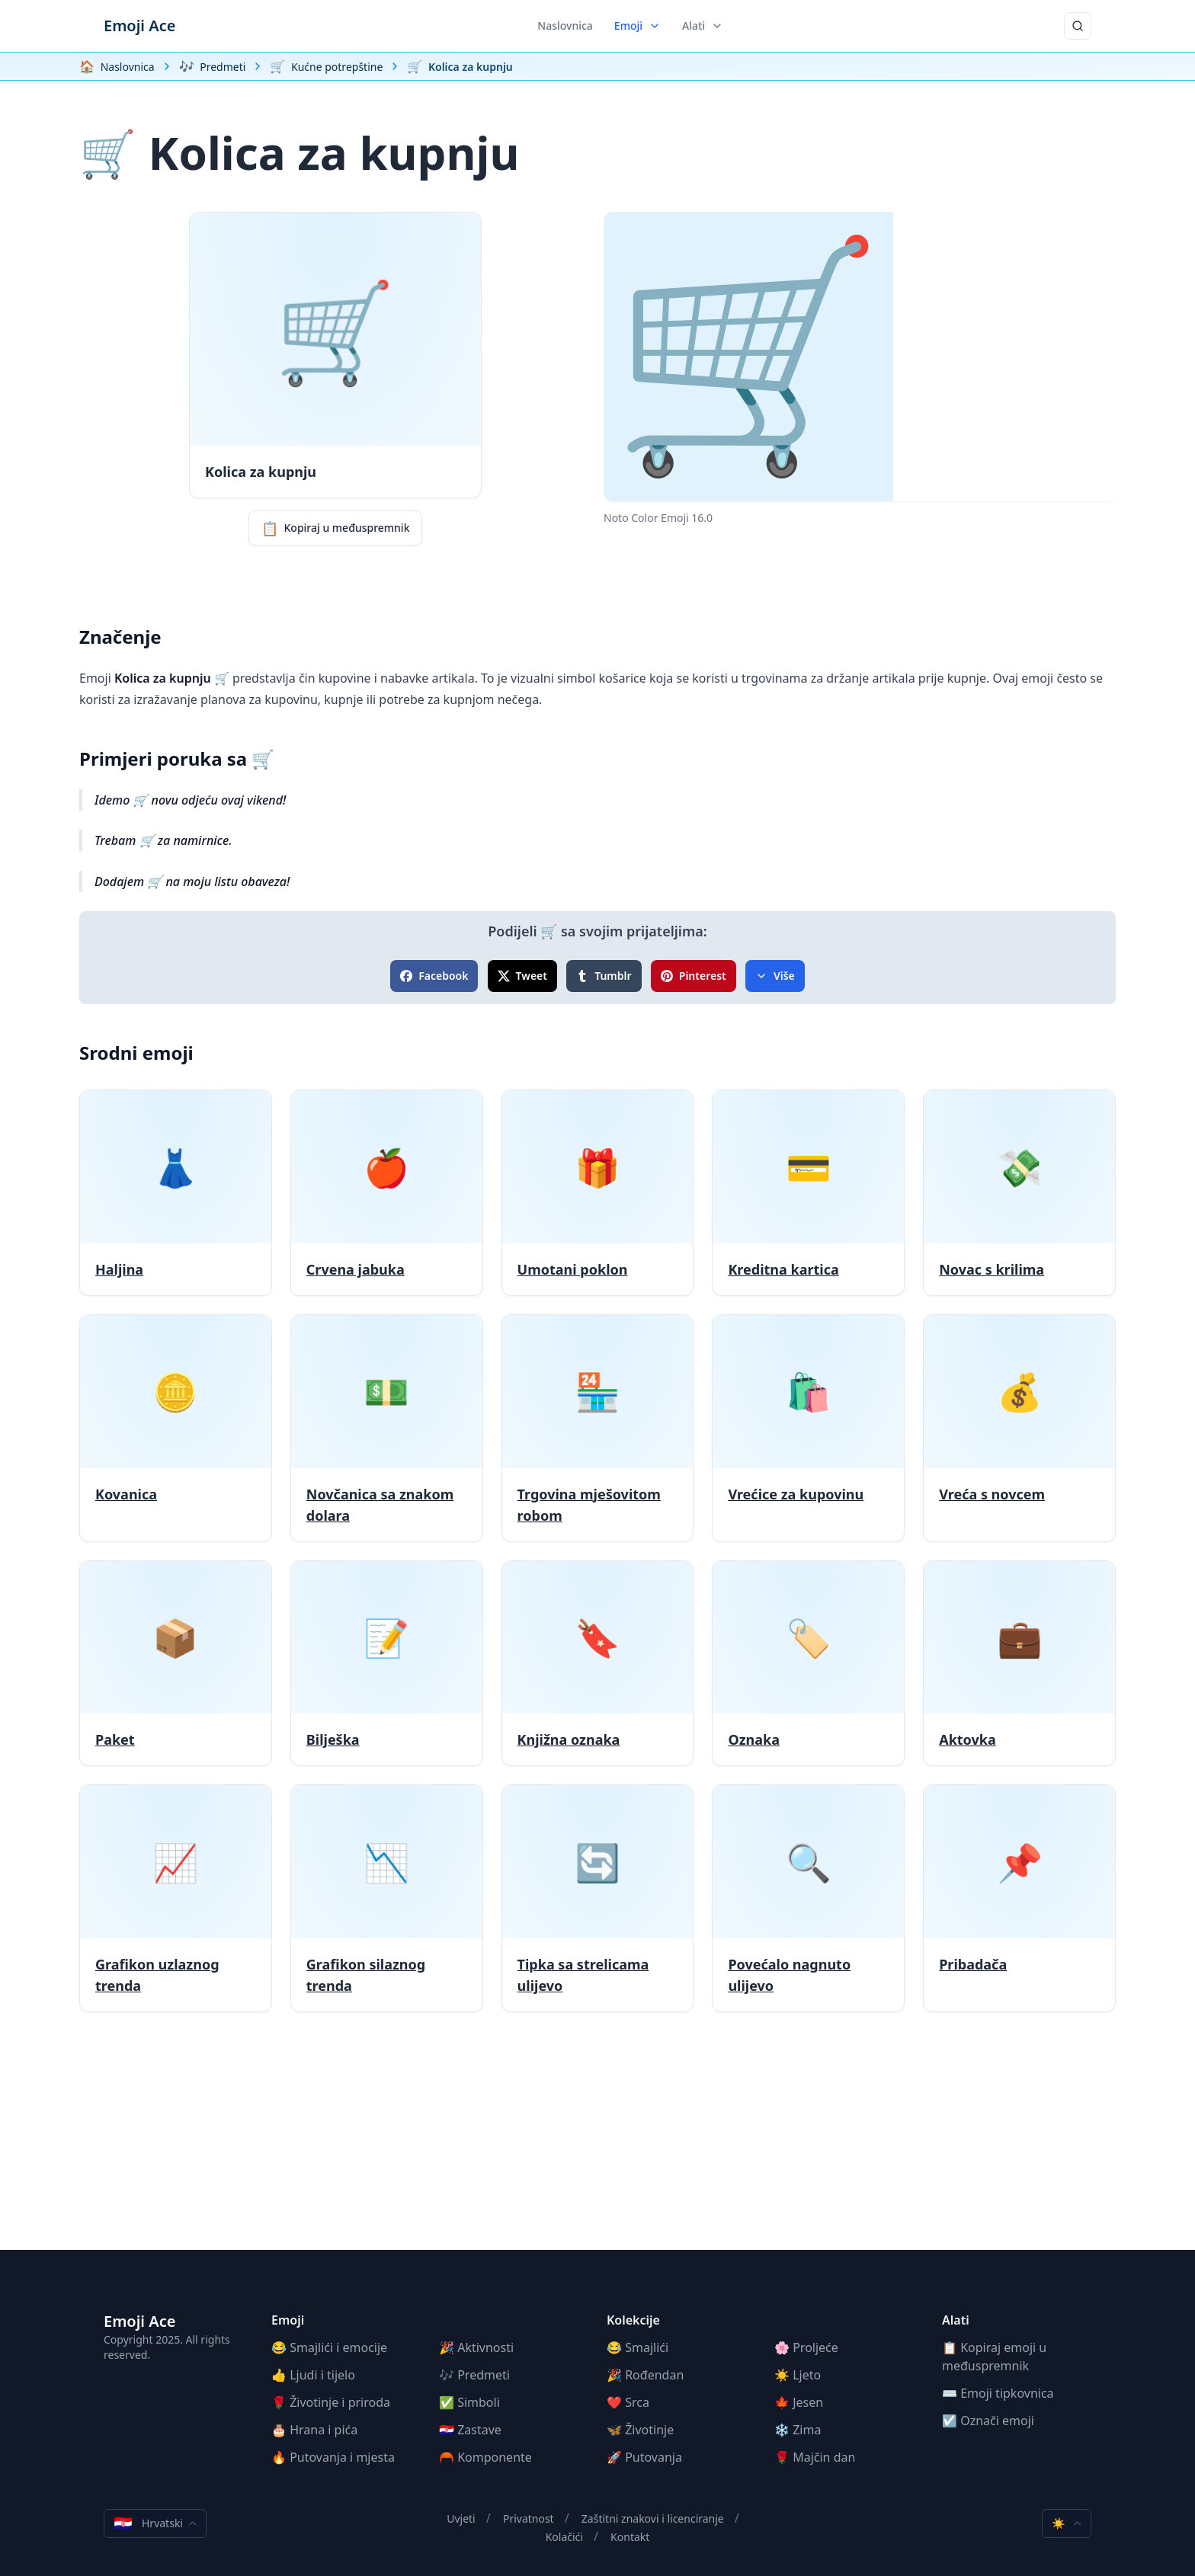  Describe the element at coordinates (603, 975) in the screenshot. I see `Tumblr` at that location.